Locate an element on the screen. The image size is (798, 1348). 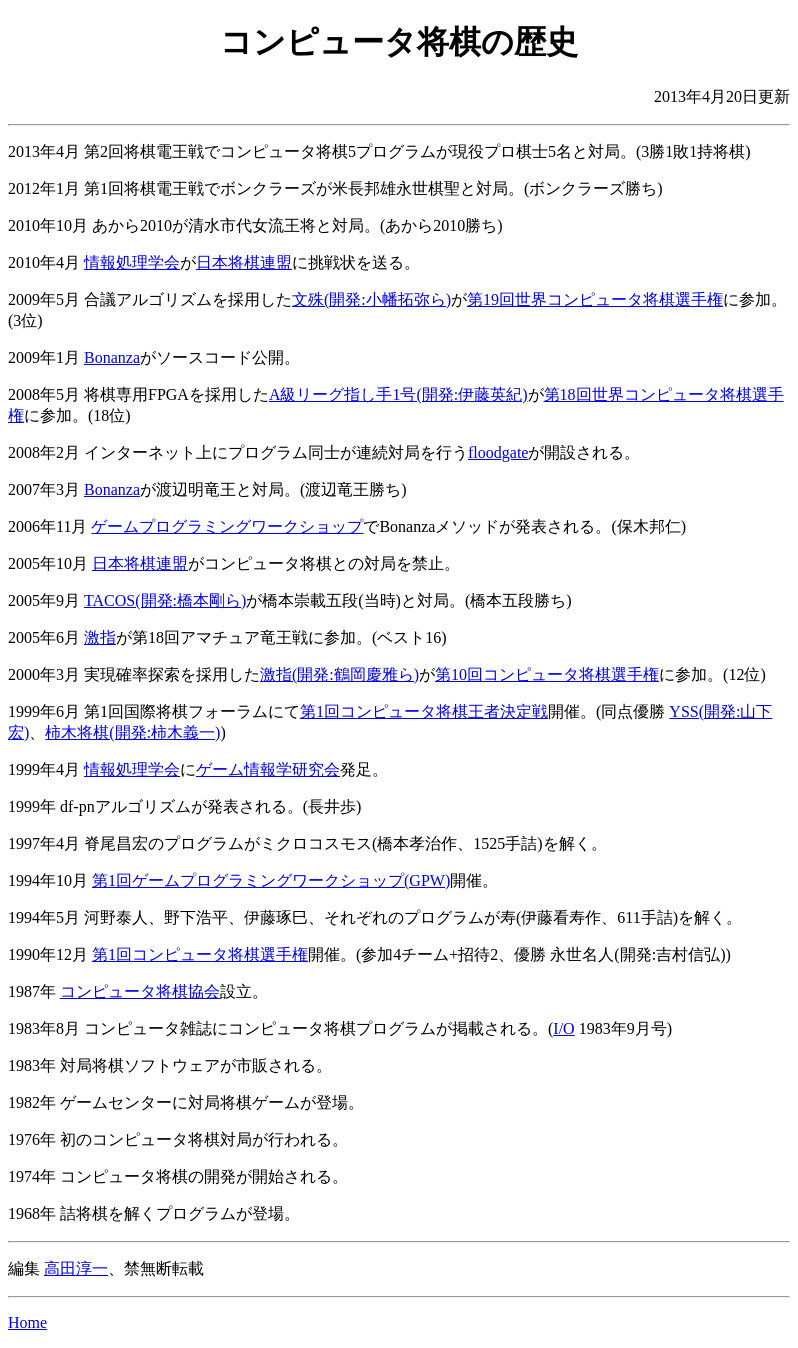
激指 is located at coordinates (100, 637).